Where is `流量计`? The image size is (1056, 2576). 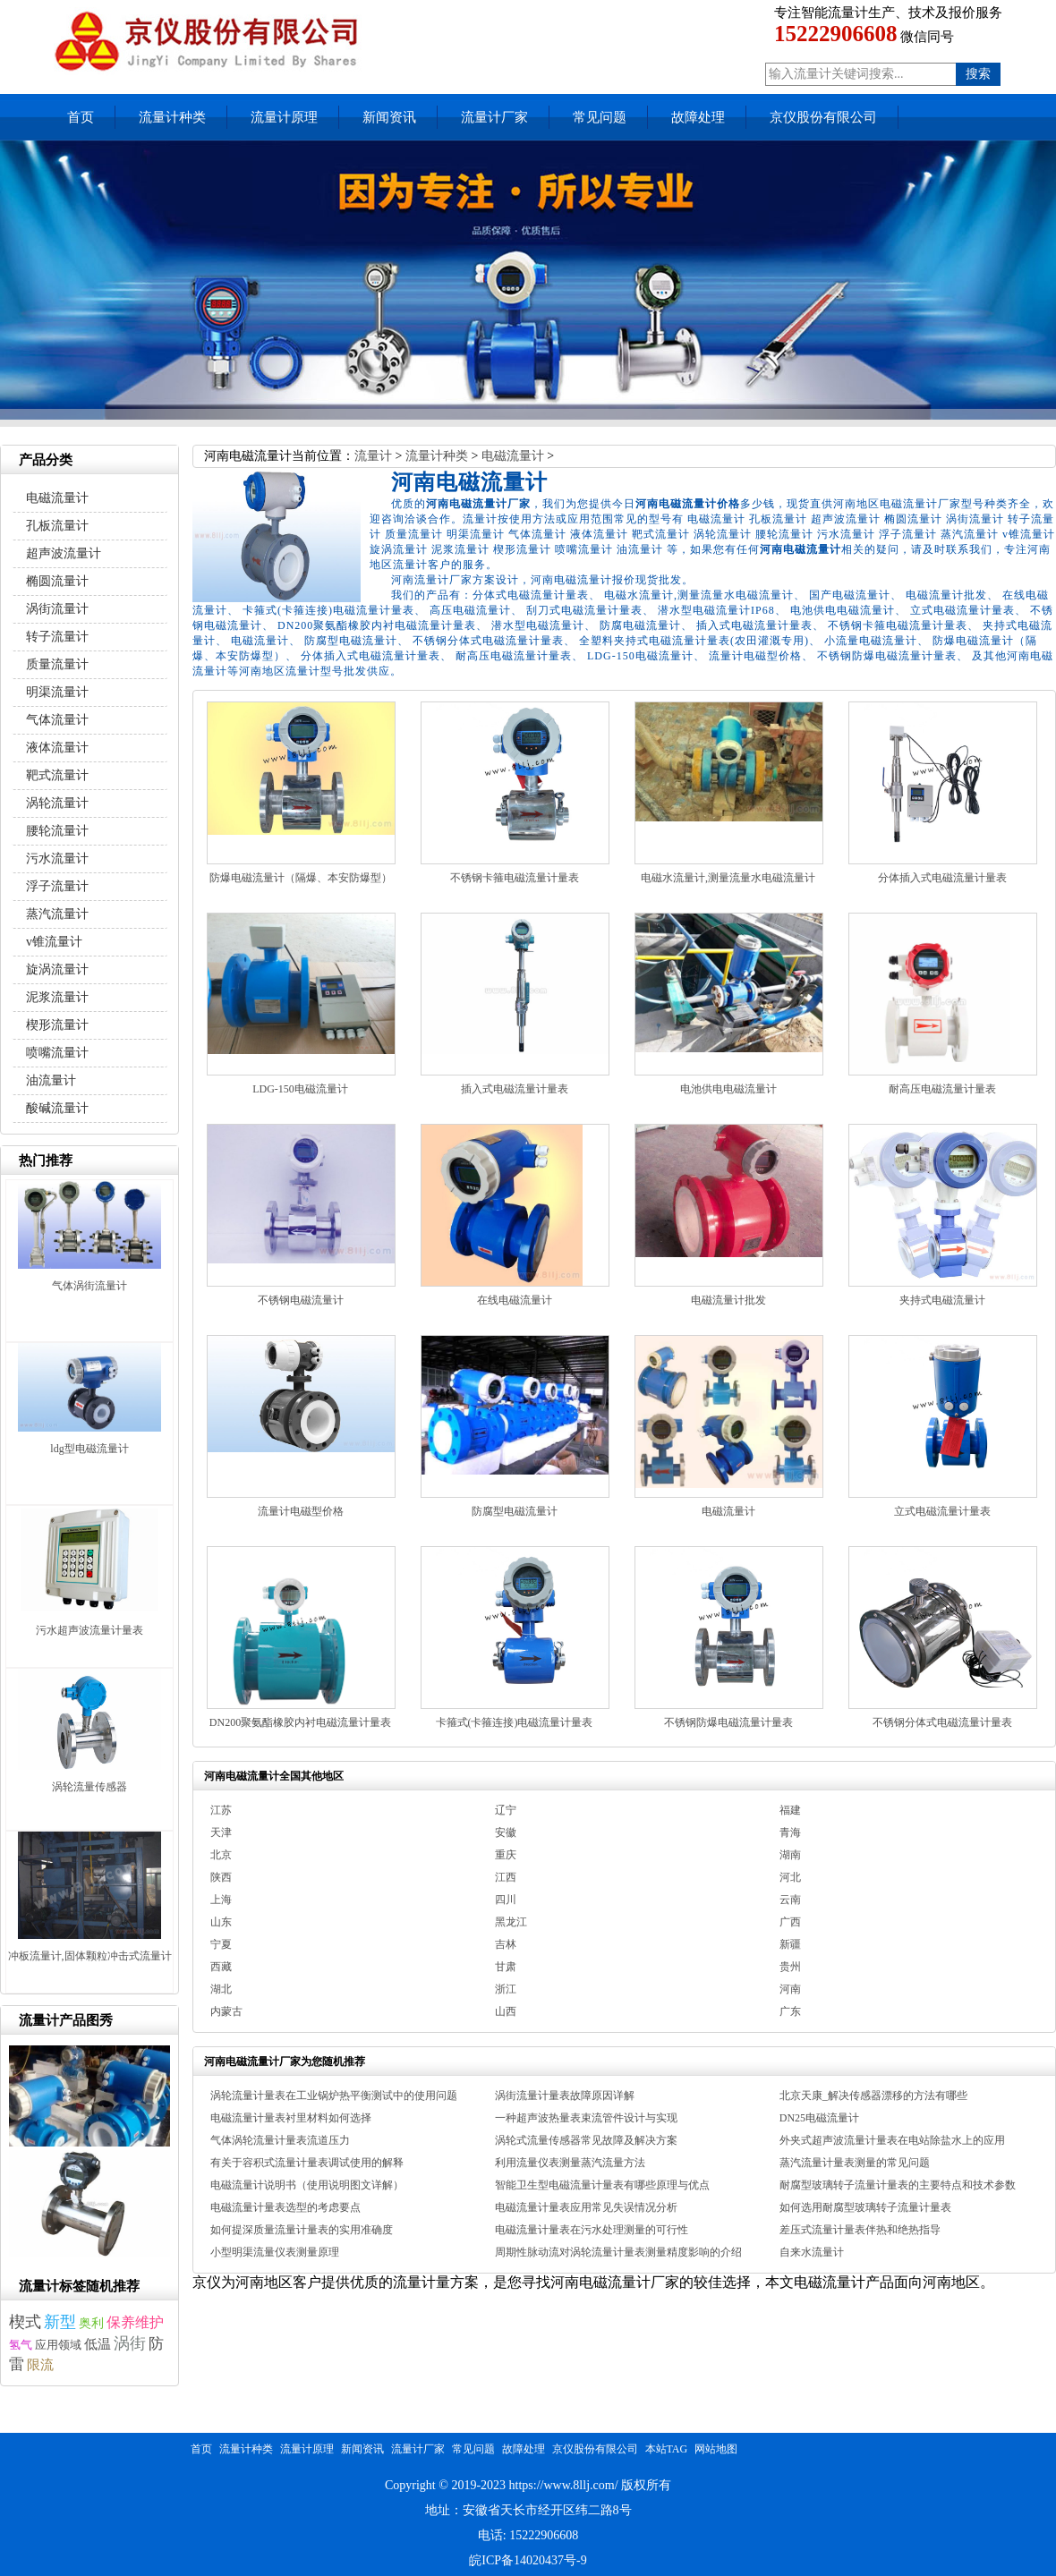
流量计 is located at coordinates (373, 456).